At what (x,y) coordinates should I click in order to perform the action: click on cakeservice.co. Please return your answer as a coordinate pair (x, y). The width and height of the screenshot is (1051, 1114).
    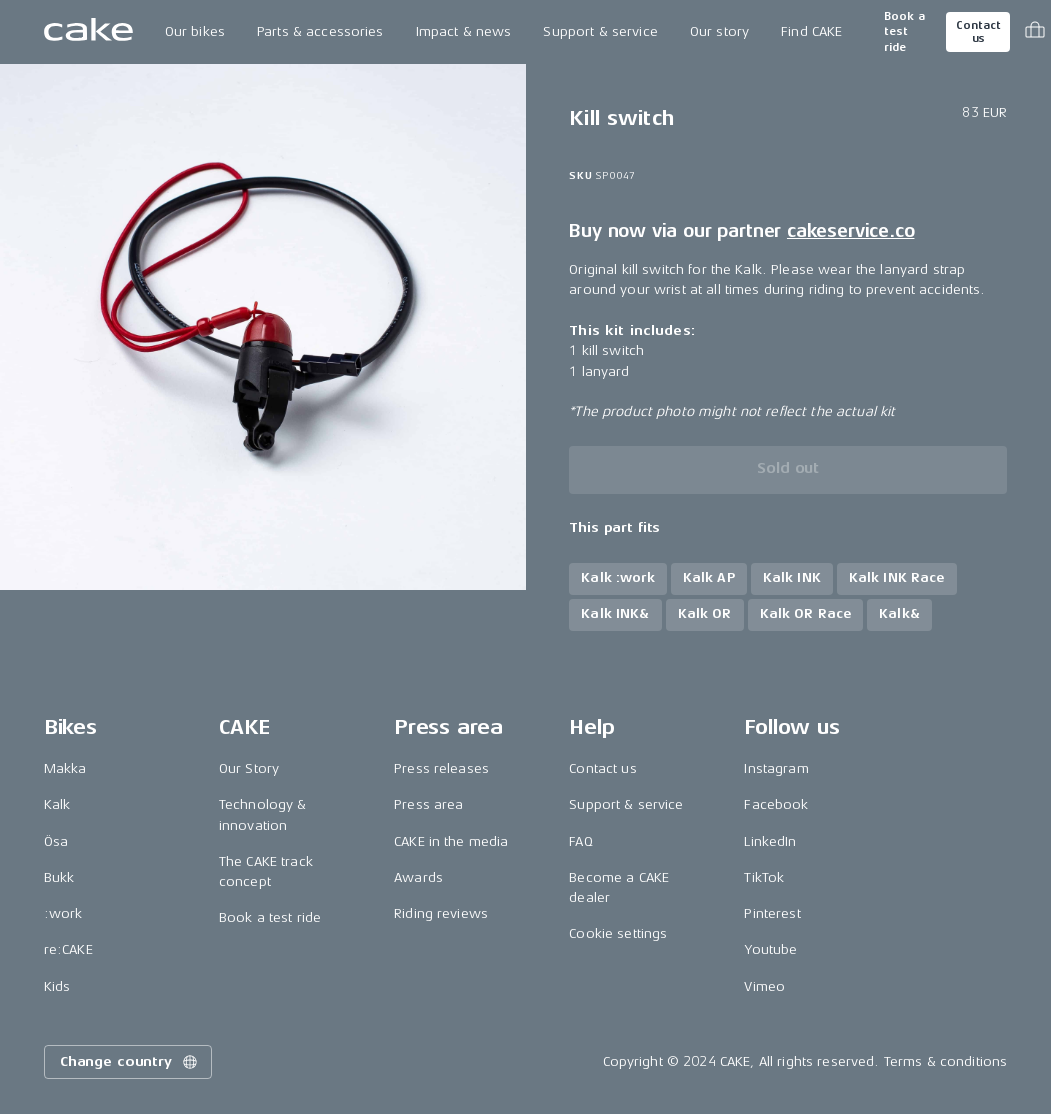
    Looking at the image, I should click on (850, 231).